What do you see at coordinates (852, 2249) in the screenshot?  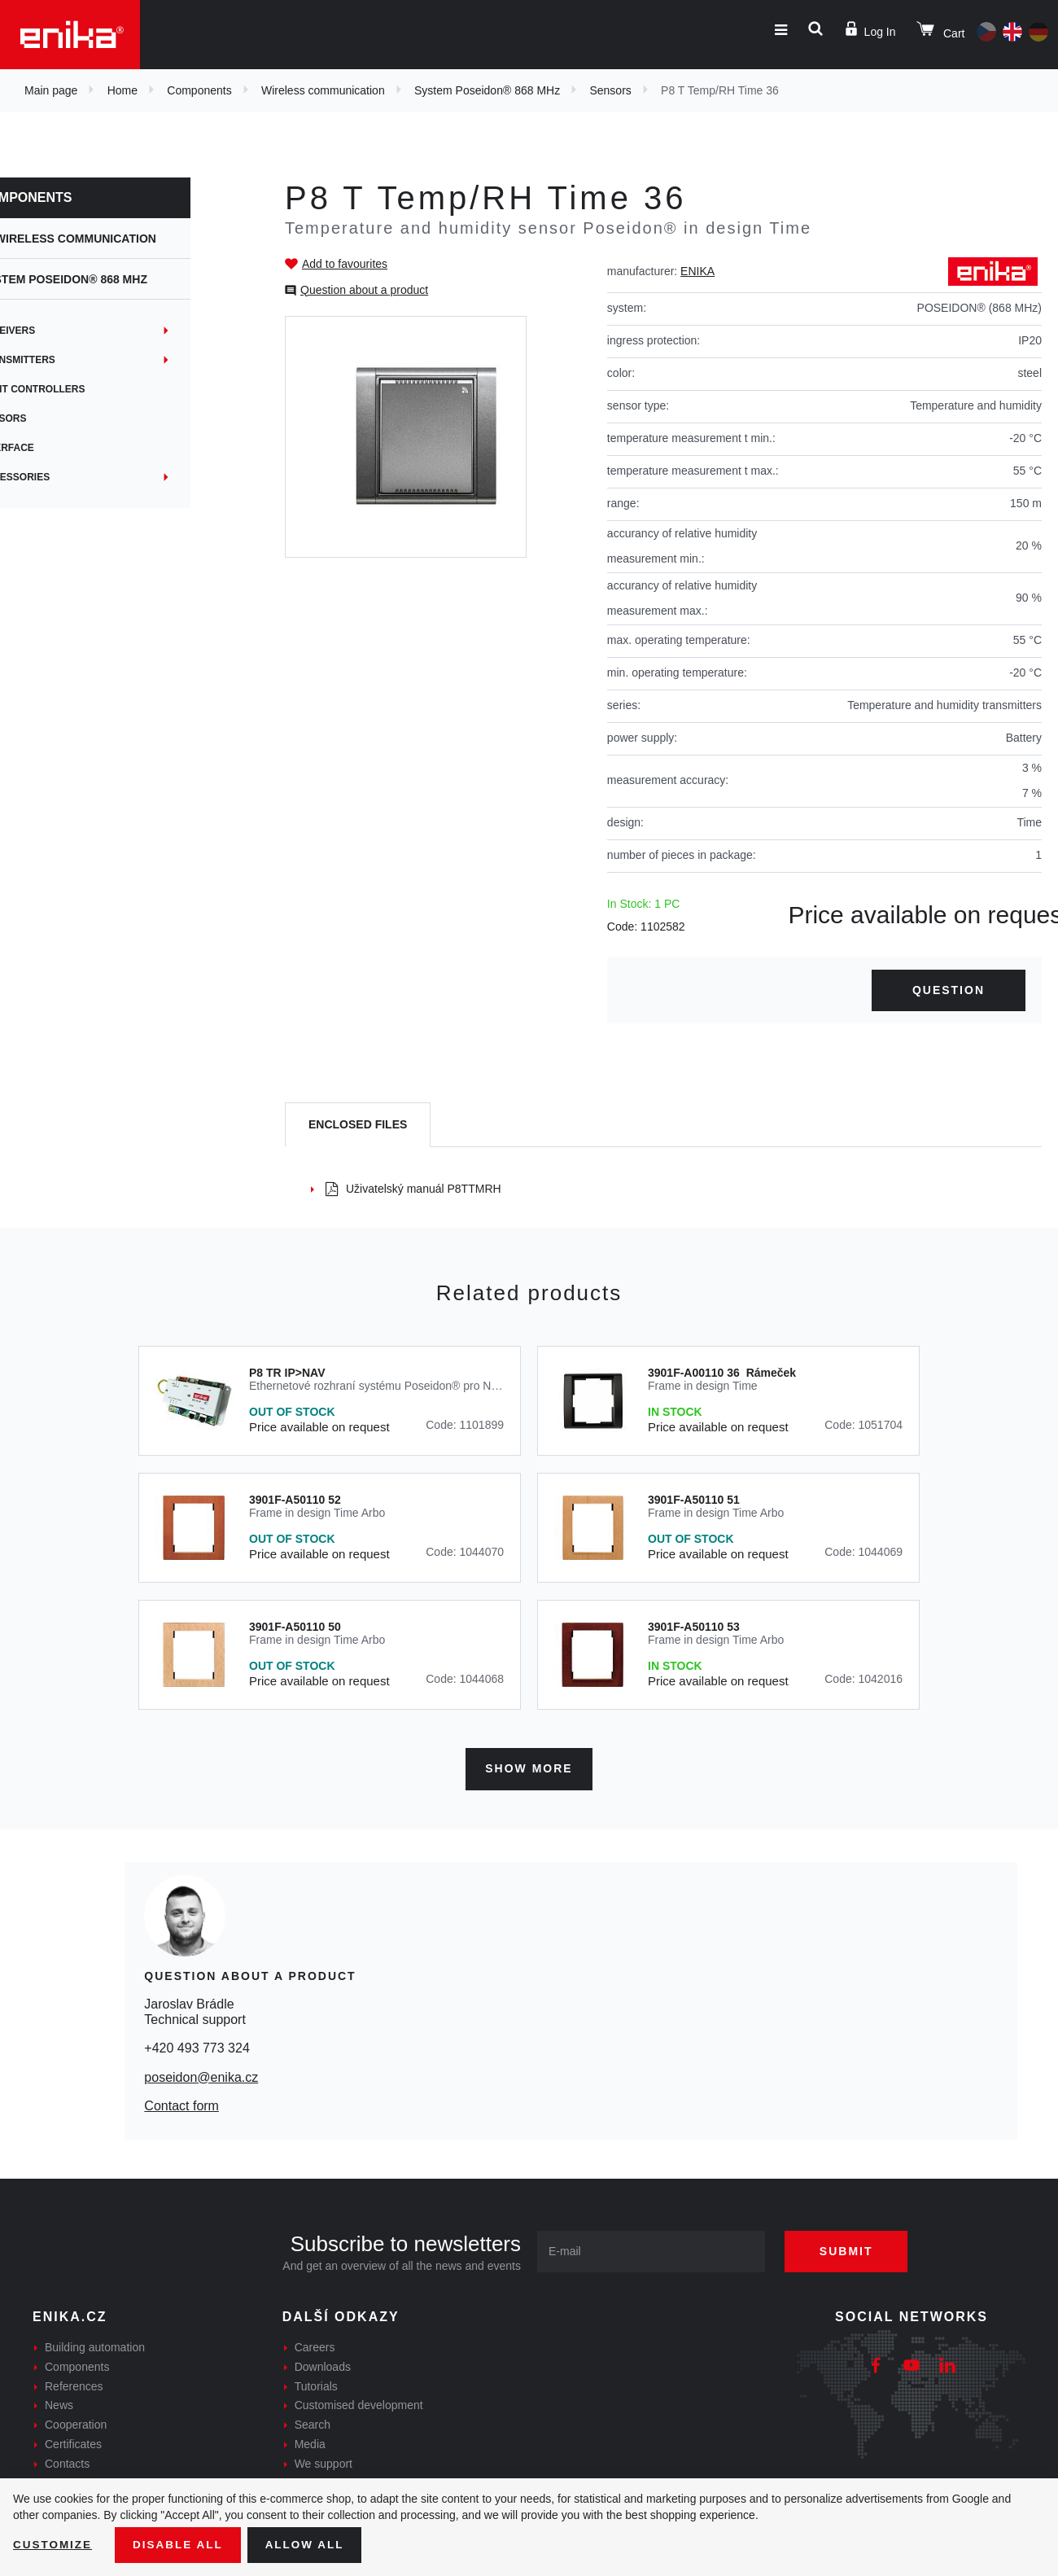 I see `Submit` at bounding box center [852, 2249].